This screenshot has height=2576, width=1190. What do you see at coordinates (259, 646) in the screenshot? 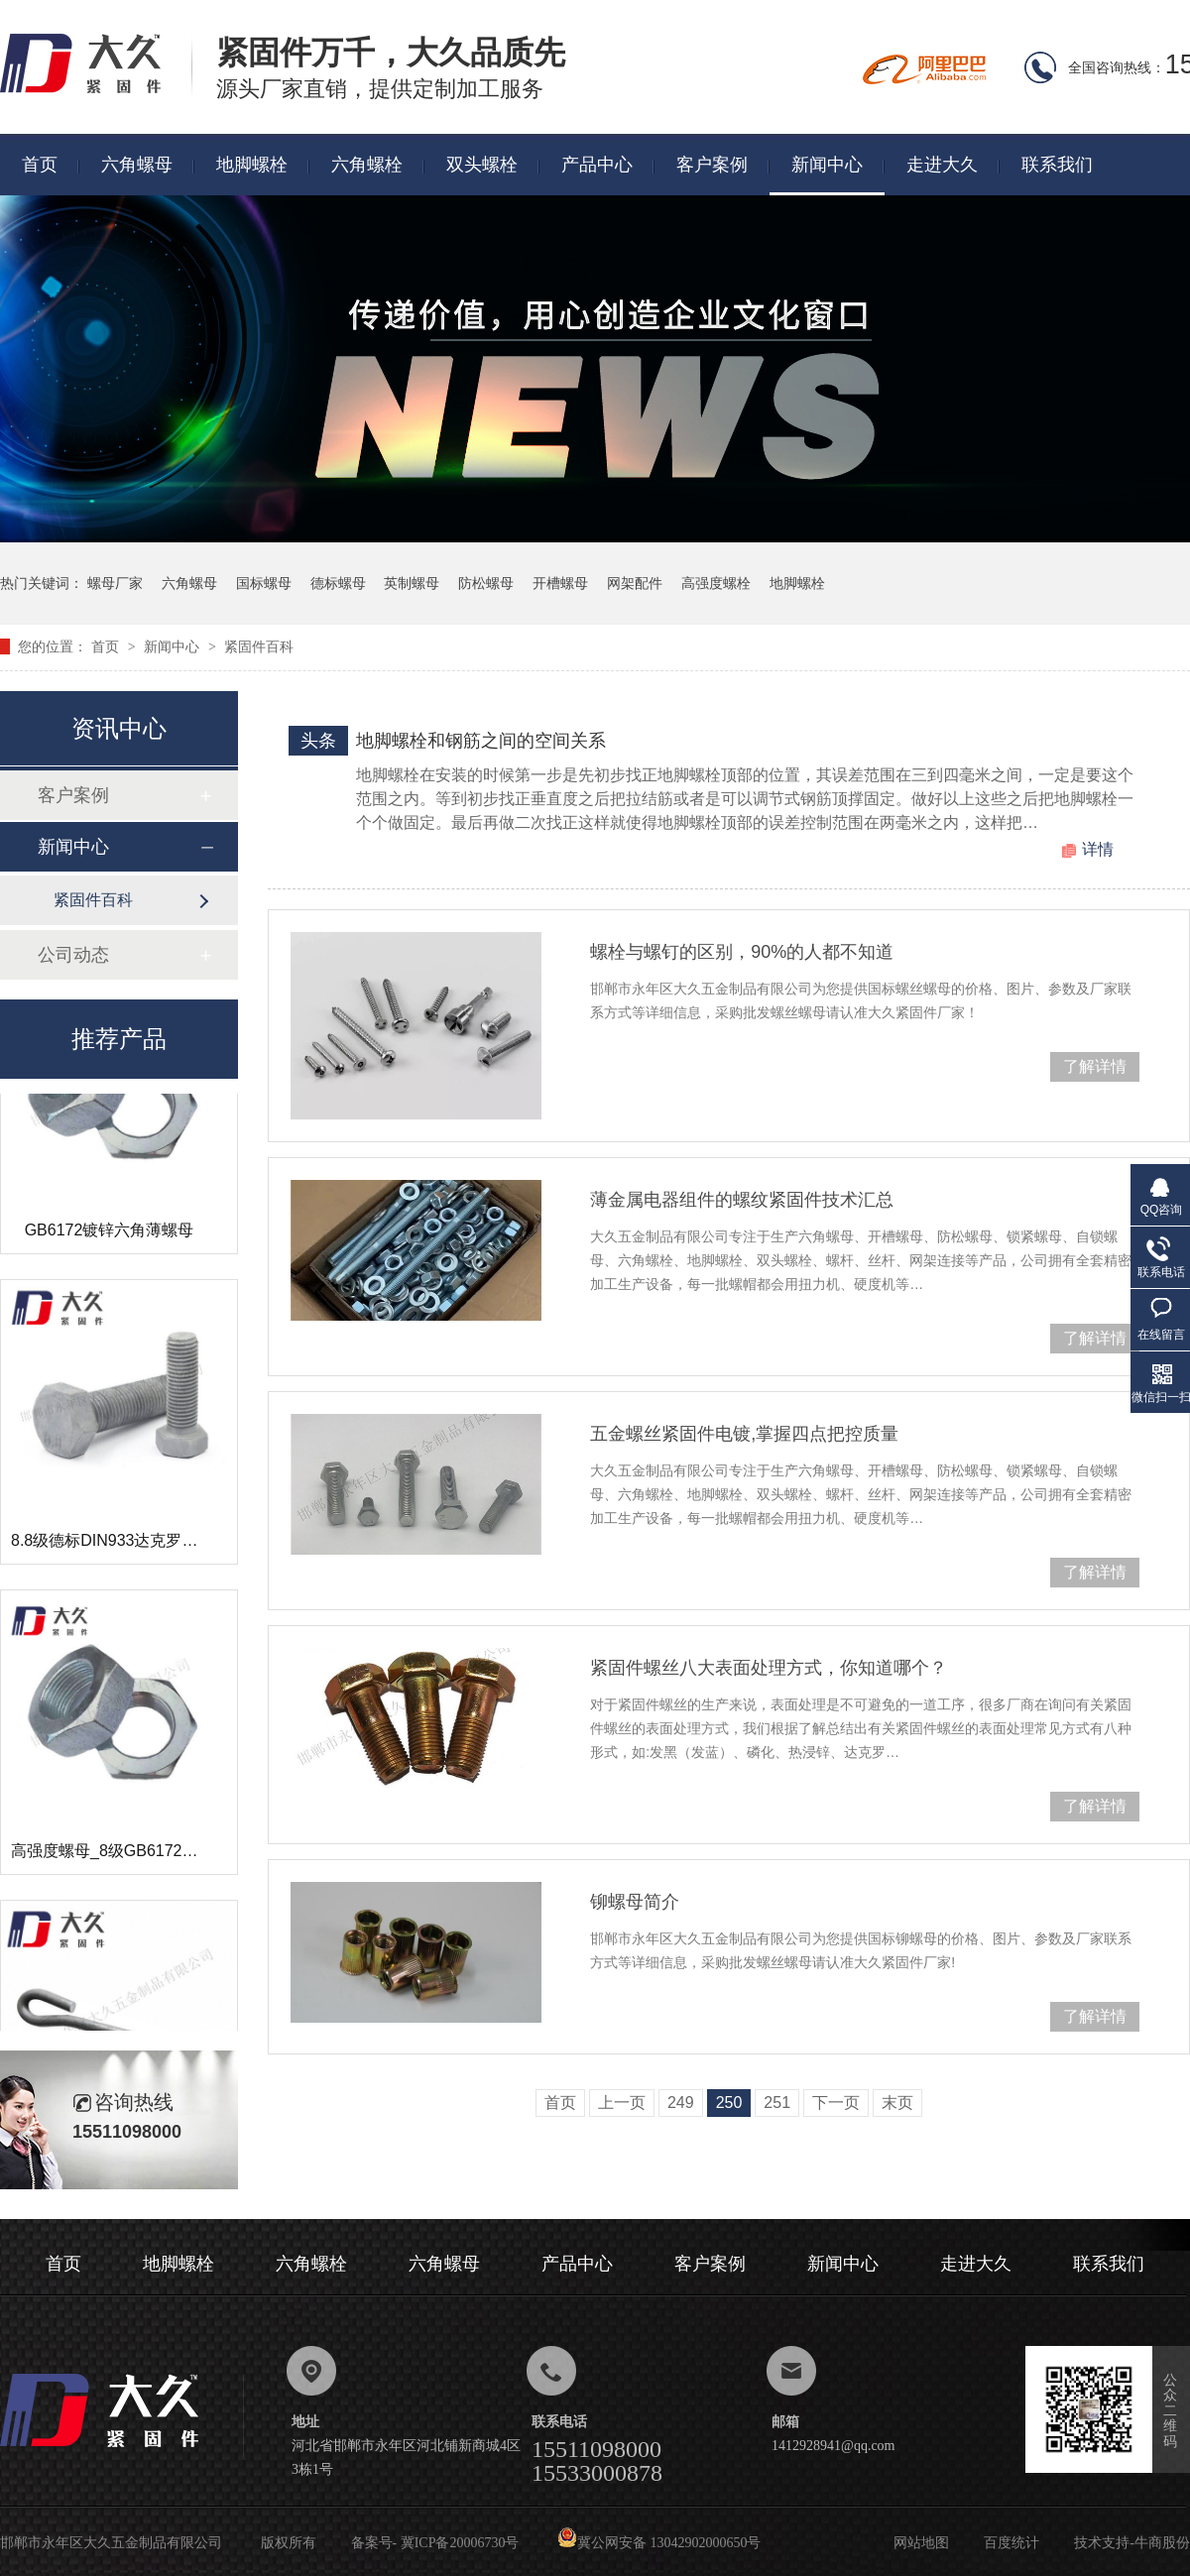
I see `紧固件百科` at bounding box center [259, 646].